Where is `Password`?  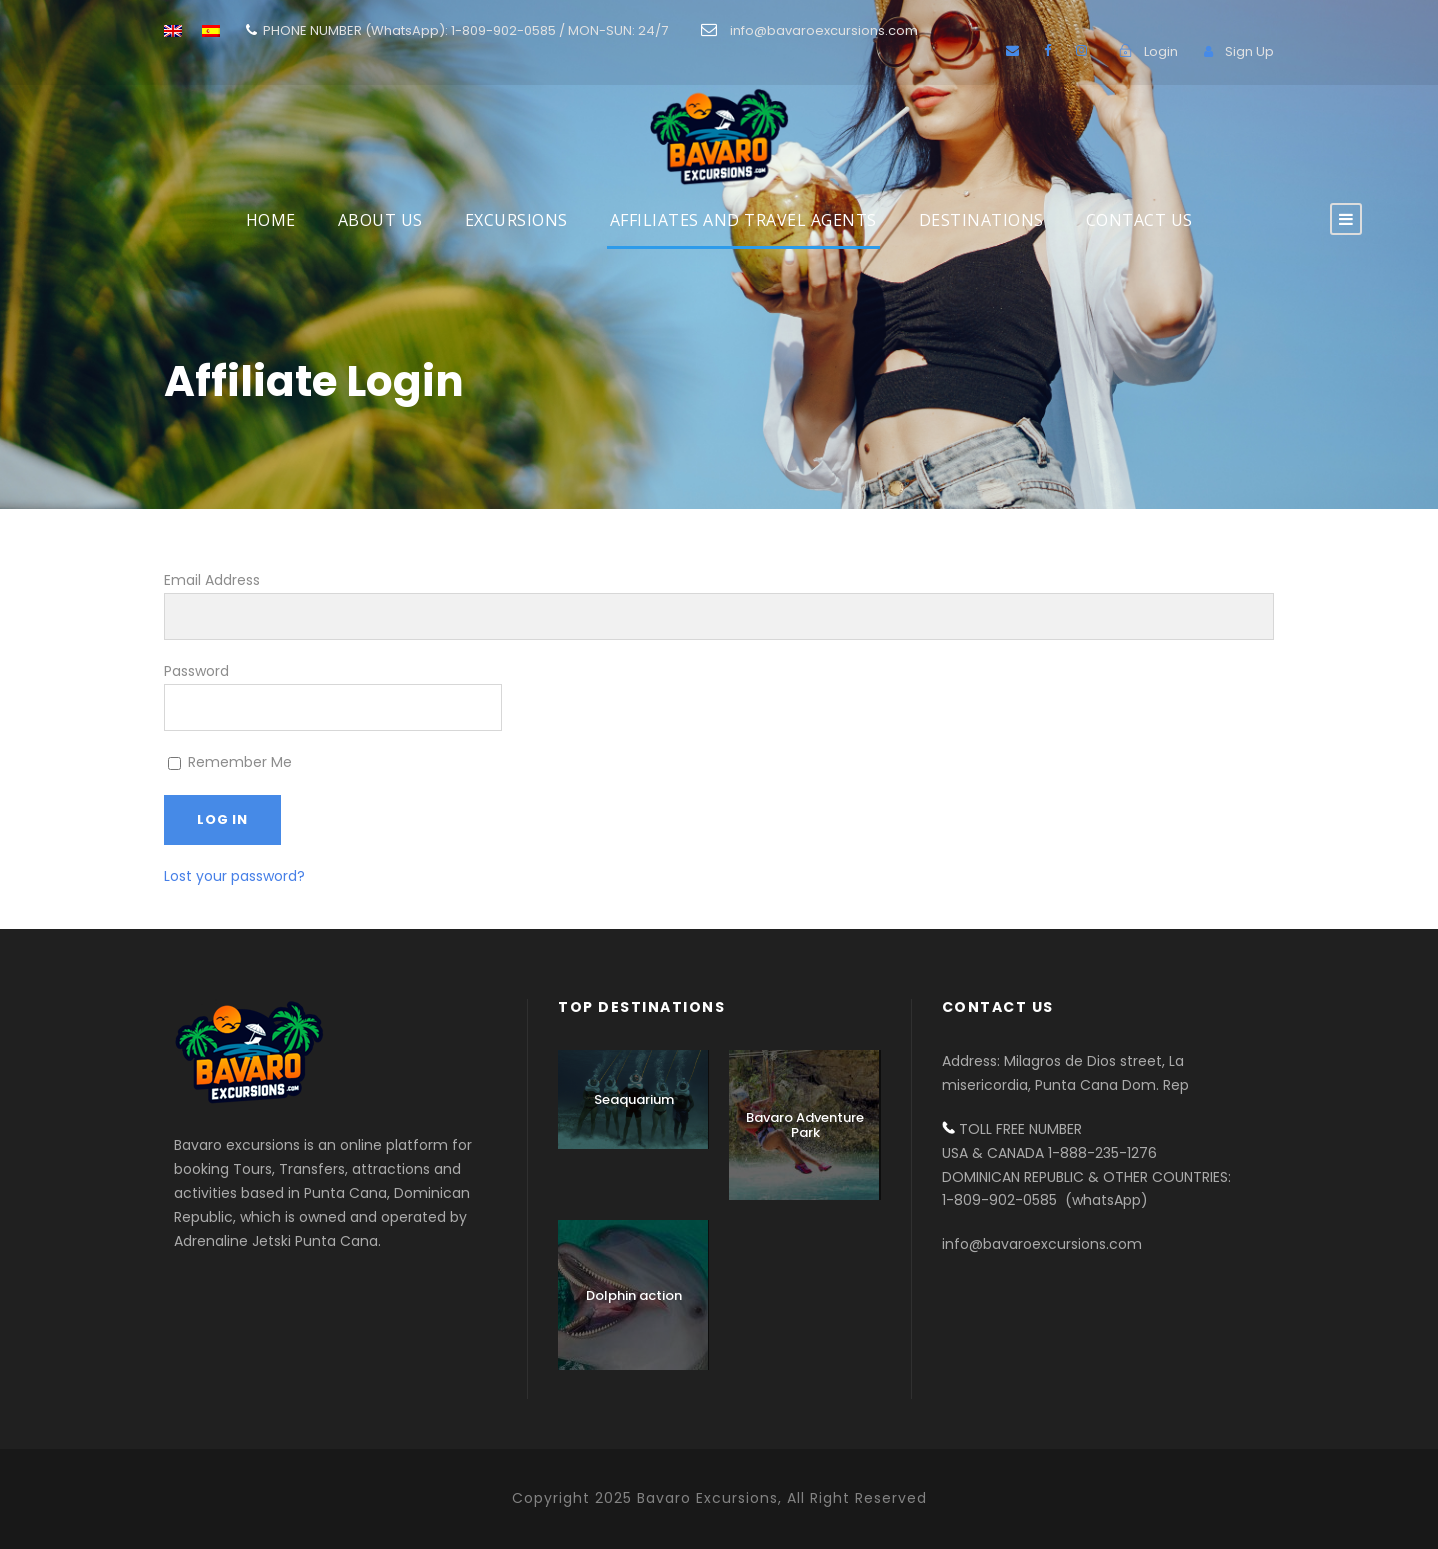 Password is located at coordinates (196, 671).